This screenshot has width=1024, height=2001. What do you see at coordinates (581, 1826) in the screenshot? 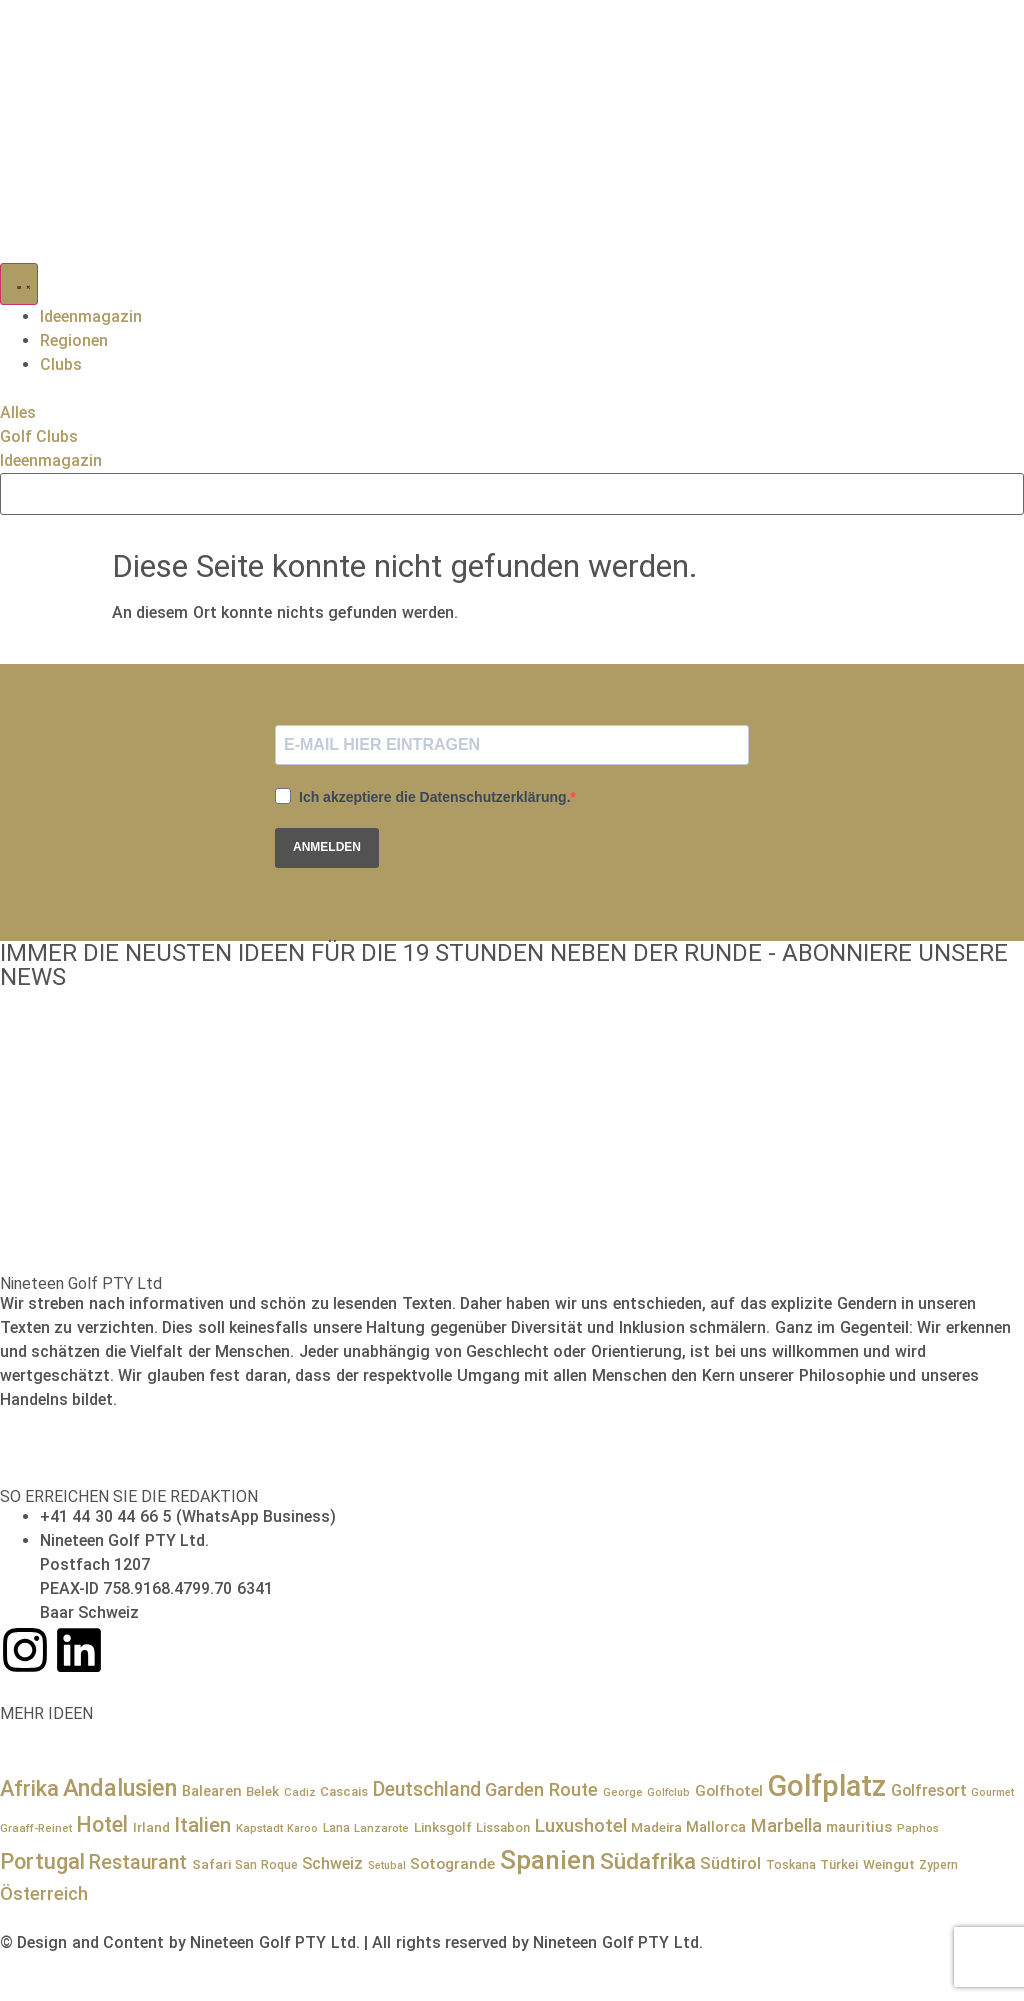
I see `Luxushotel [Luxushotel (22 Einträge)]` at bounding box center [581, 1826].